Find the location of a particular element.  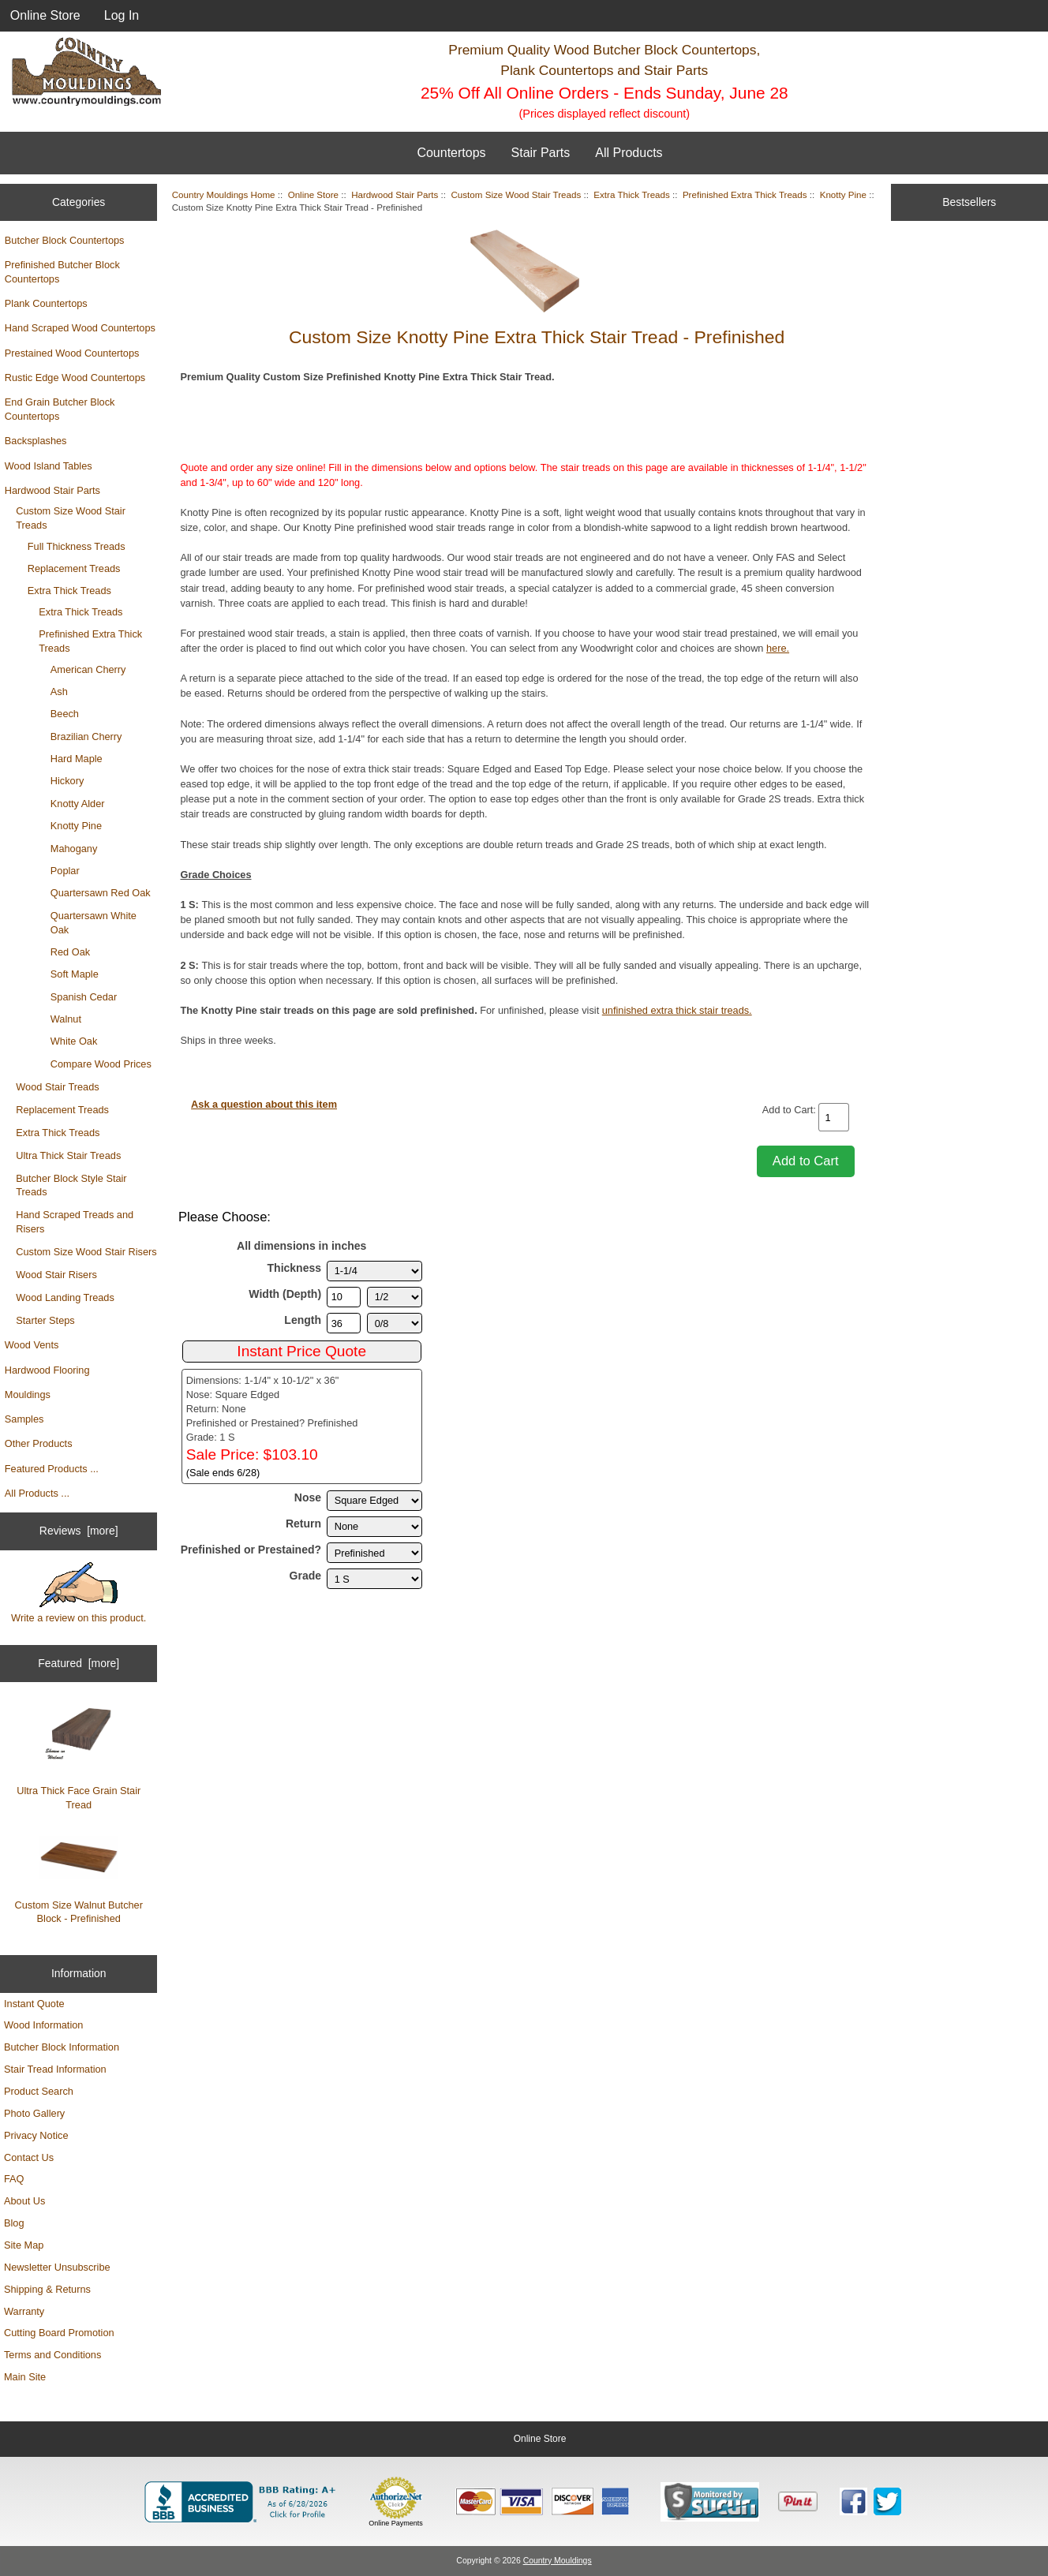

Replacement Treads is located at coordinates (74, 568).